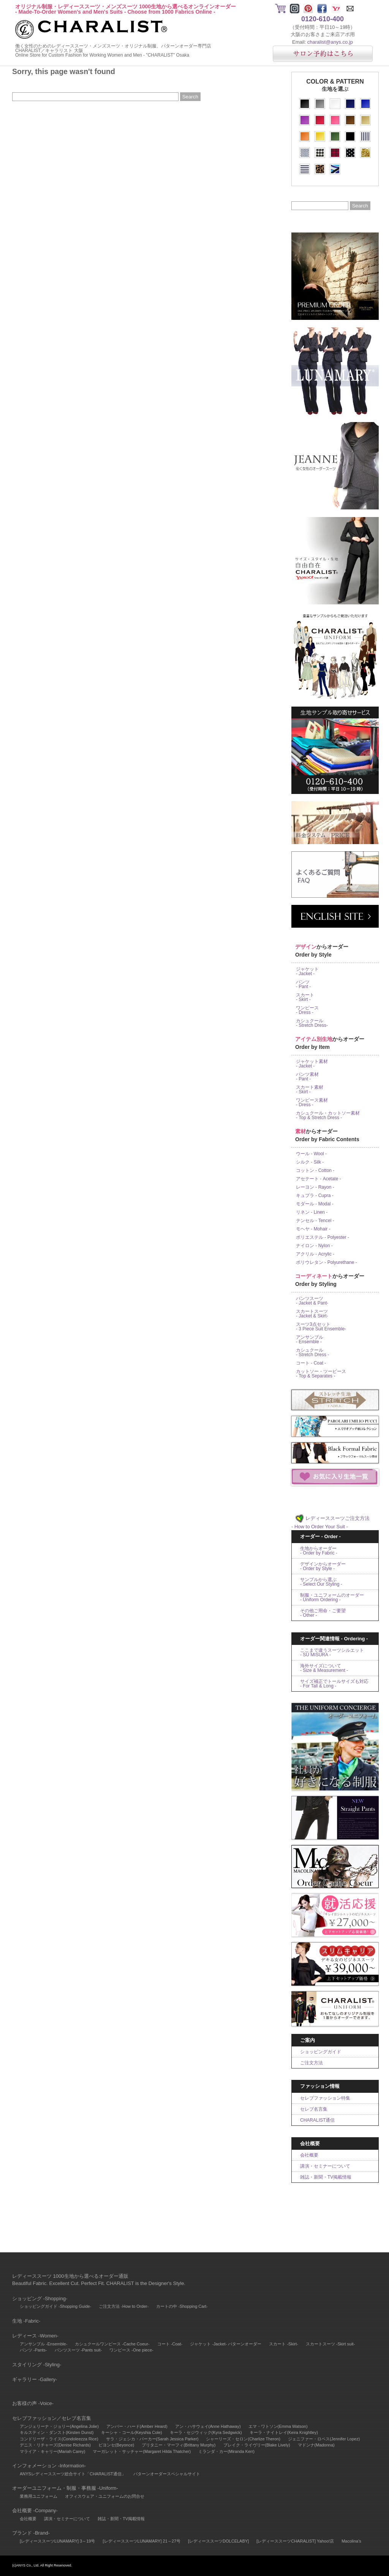 The width and height of the screenshot is (389, 2576). I want to click on セレブファッション, so click(34, 2418).